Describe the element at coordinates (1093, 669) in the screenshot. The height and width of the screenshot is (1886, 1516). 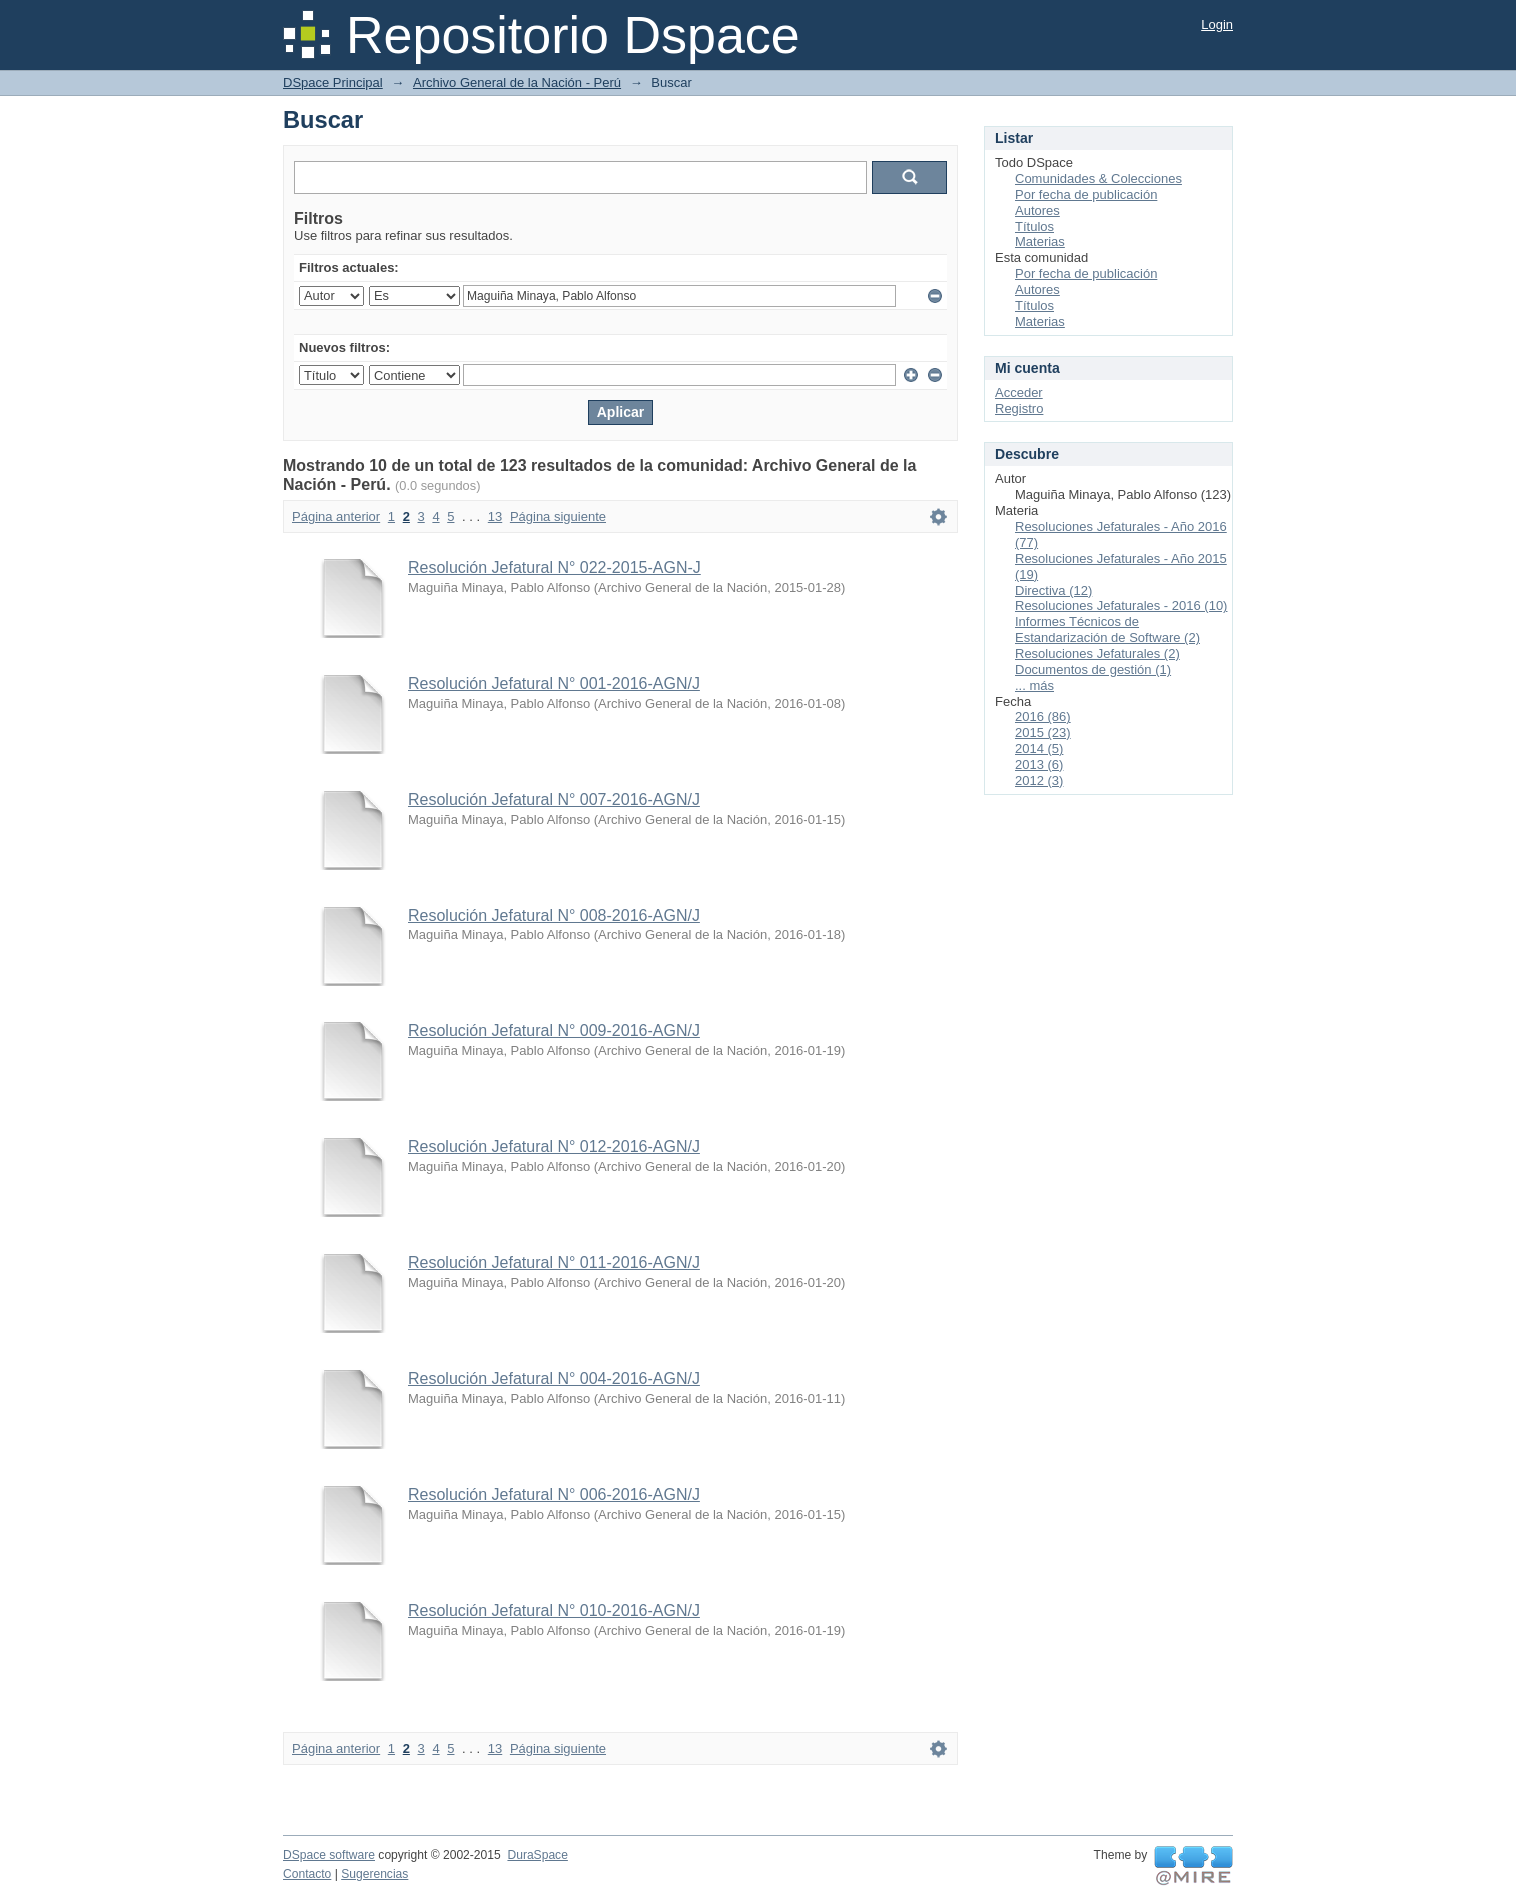
I see `Documentos de gestión (1)` at that location.